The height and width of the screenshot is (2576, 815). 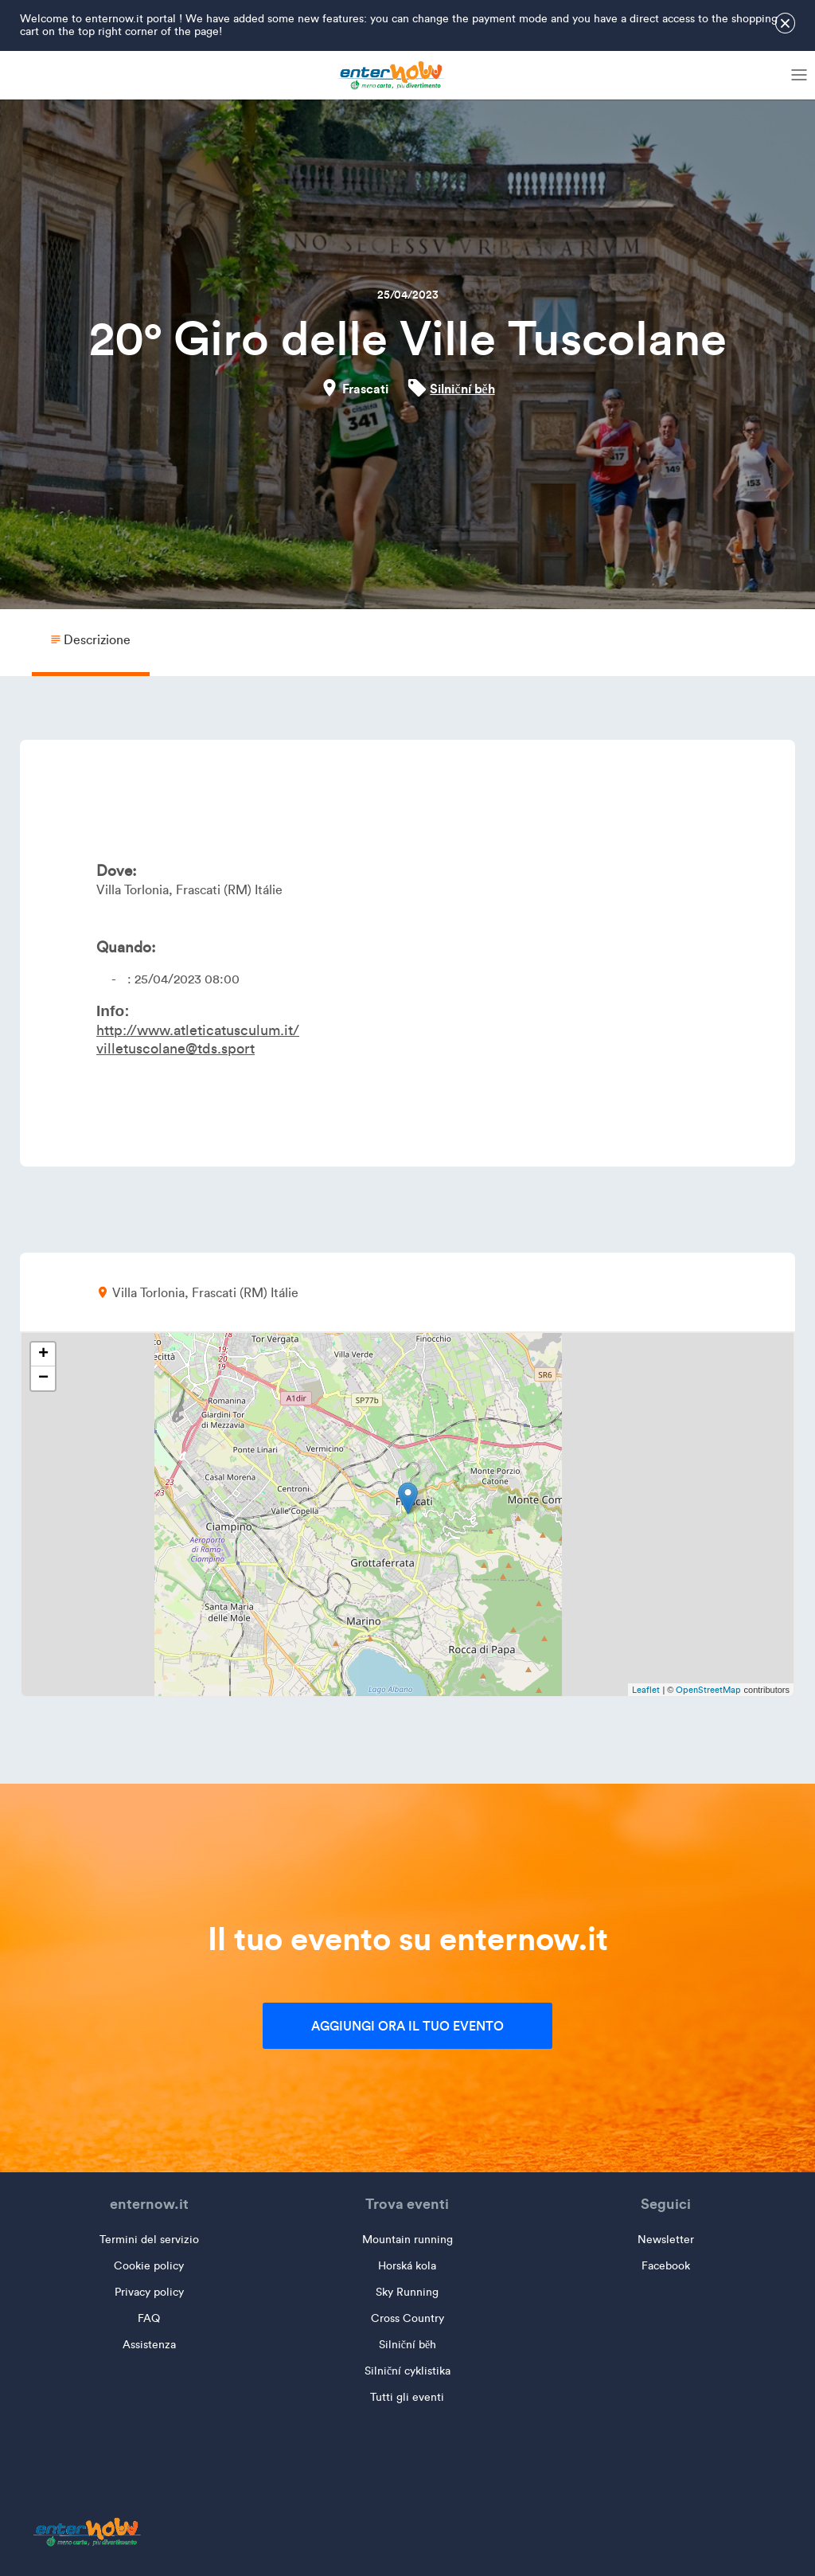 What do you see at coordinates (149, 2292) in the screenshot?
I see `Privacy policy` at bounding box center [149, 2292].